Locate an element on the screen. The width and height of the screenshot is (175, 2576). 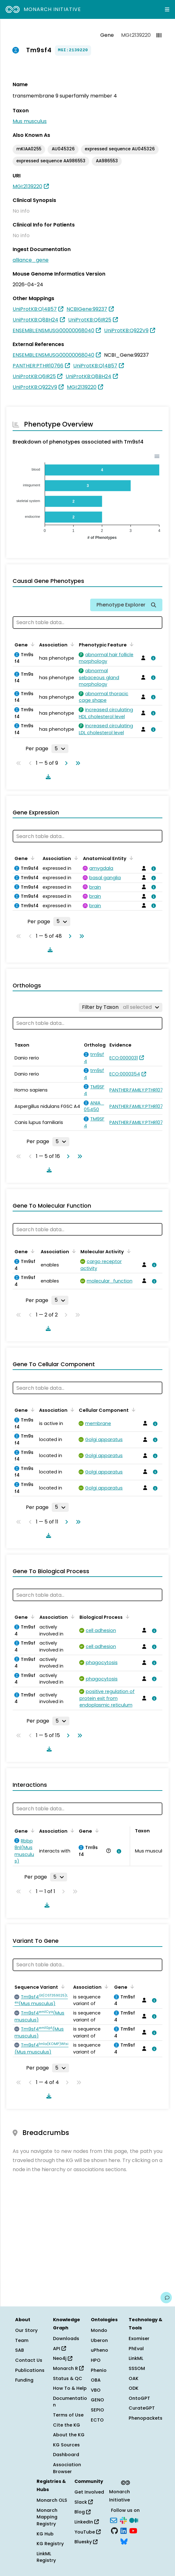
Monarch OLS is located at coordinates (52, 2500).